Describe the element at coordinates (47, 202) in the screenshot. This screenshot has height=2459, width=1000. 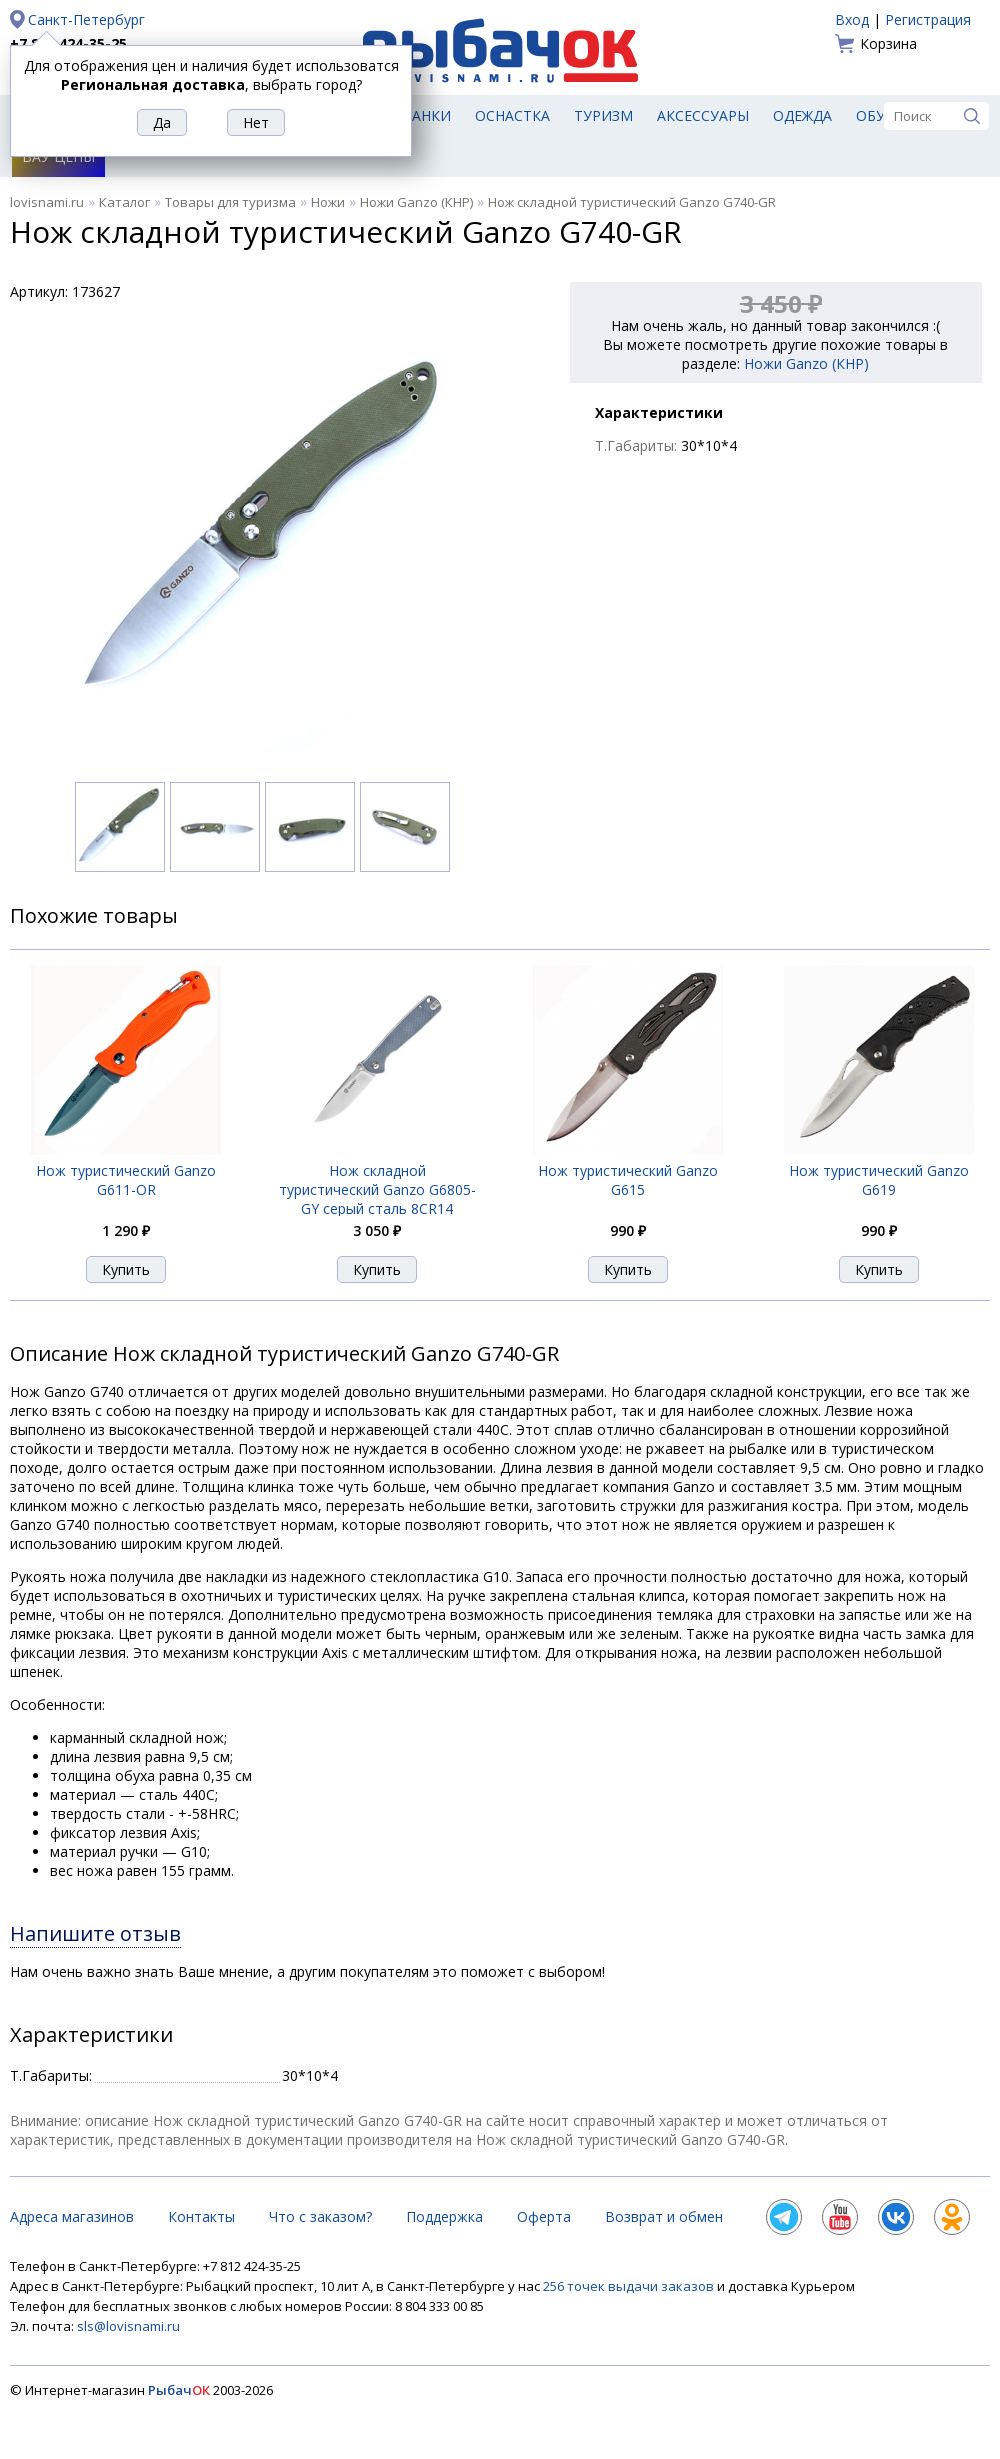
I see `lovisnami.ru` at that location.